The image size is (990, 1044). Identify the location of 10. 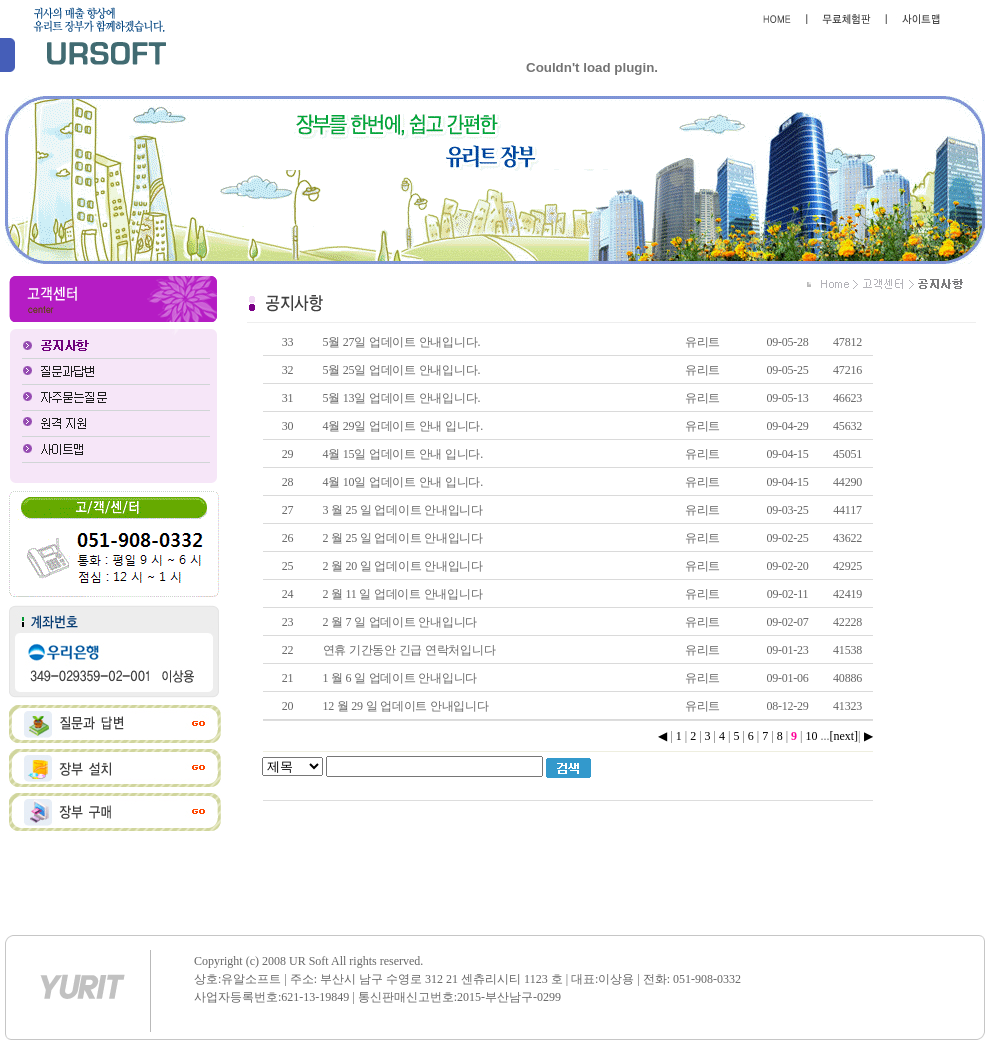
(811, 736).